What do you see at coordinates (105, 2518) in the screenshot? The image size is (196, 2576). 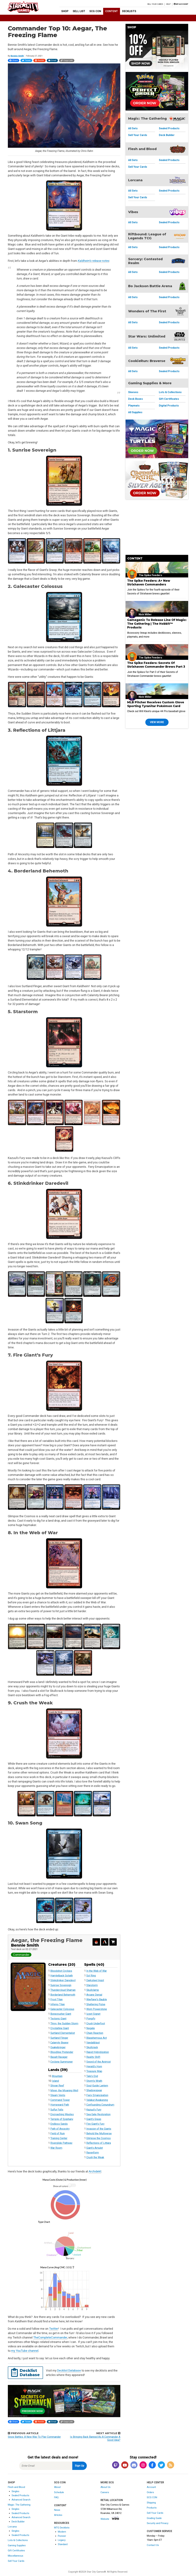 I see `Website` at bounding box center [105, 2518].